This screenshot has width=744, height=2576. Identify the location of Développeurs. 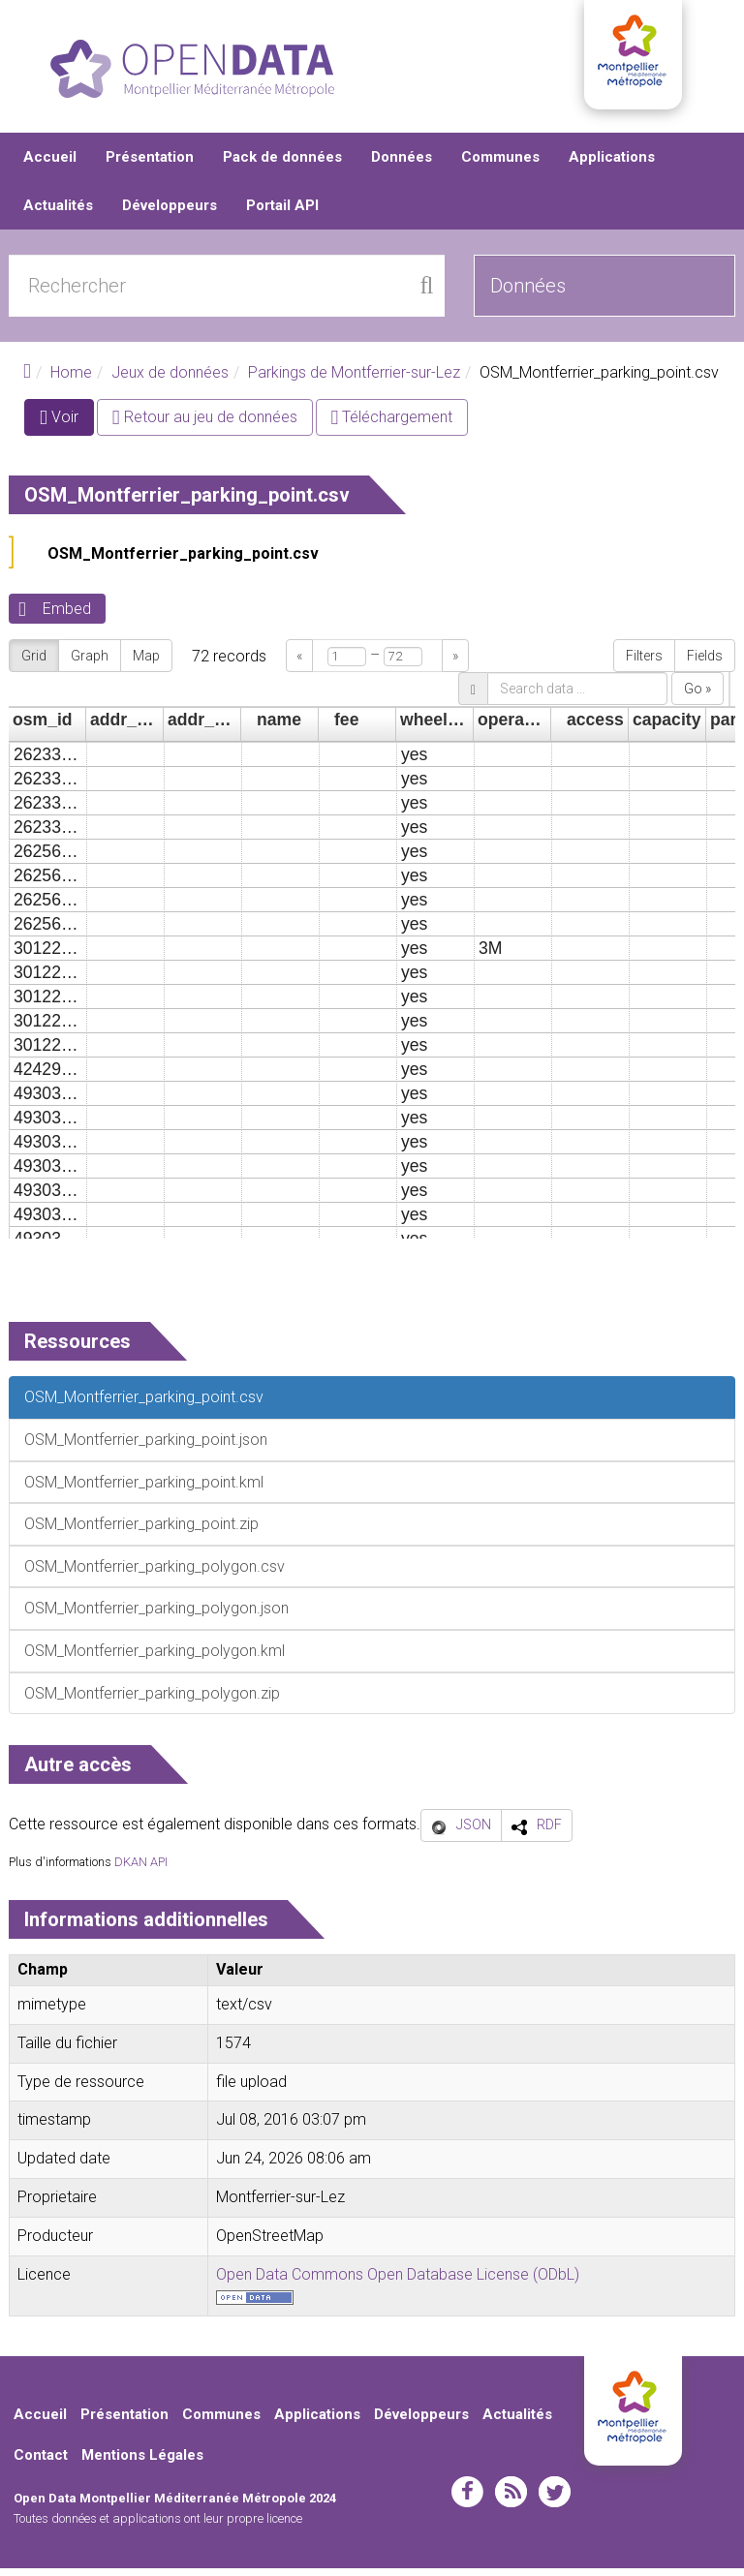
(169, 213).